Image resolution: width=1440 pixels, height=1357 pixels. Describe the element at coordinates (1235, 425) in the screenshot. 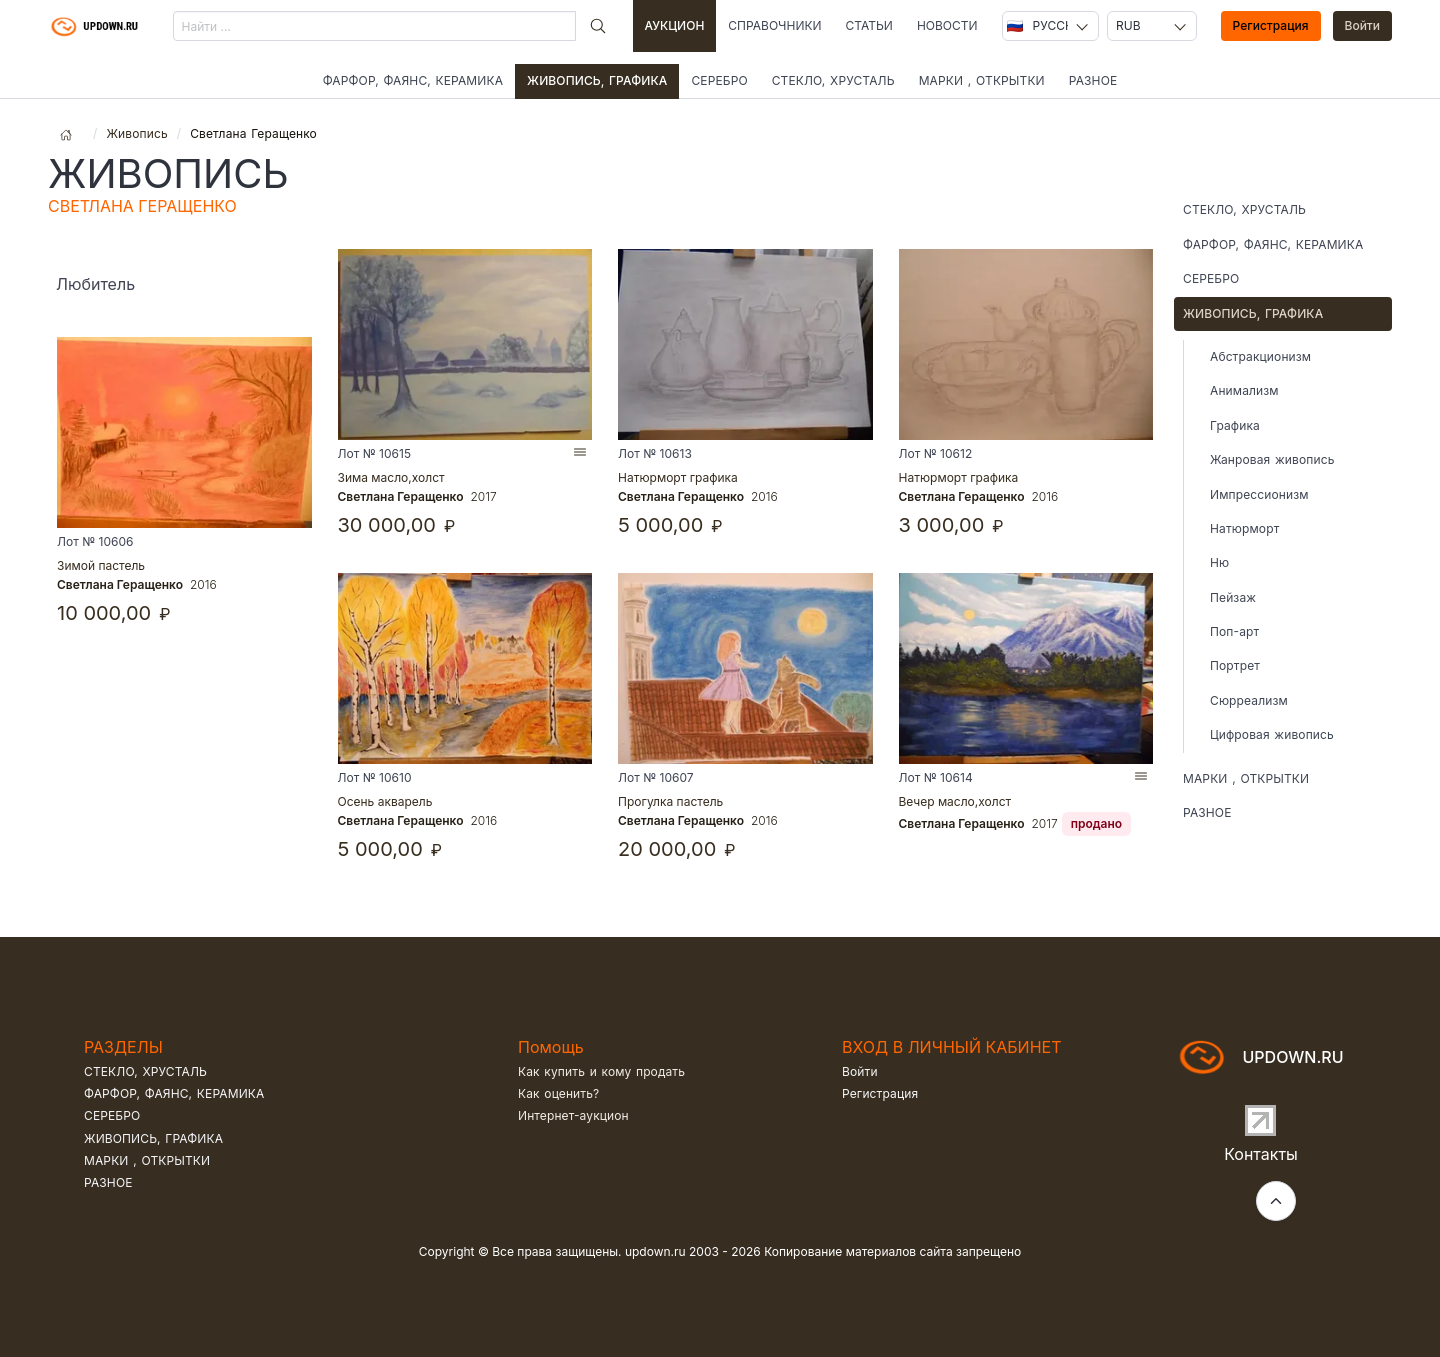

I see `Графика` at that location.